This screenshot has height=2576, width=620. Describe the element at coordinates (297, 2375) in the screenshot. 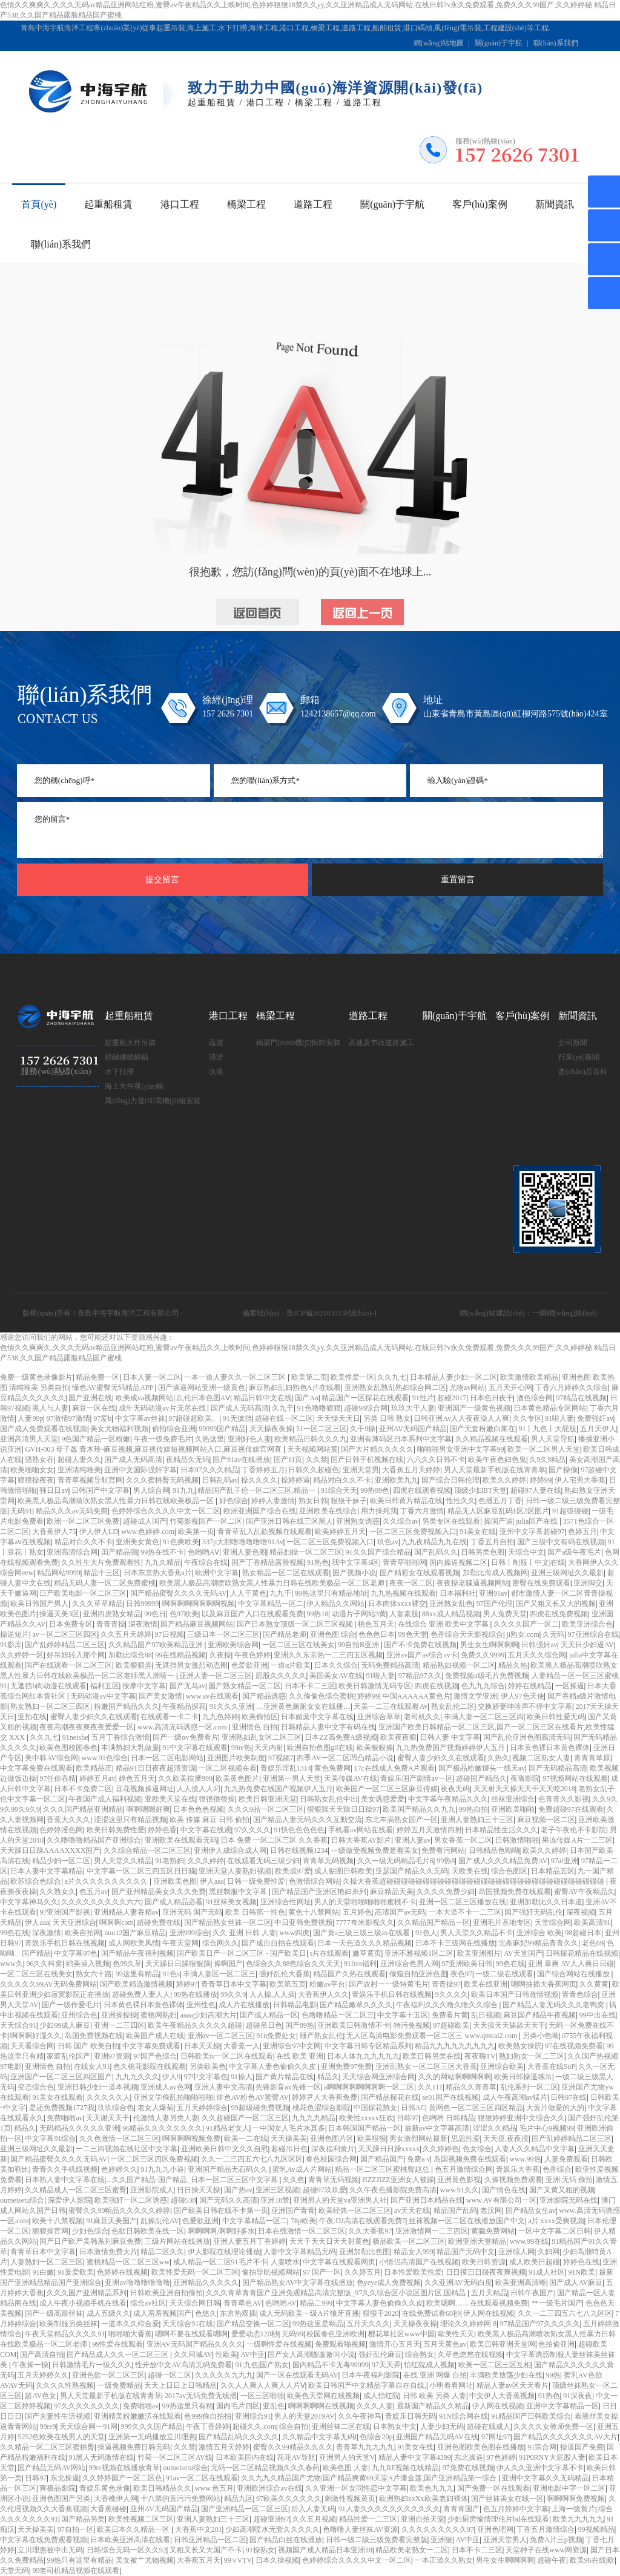

I see `国产一区在线观看无码AV` at that location.